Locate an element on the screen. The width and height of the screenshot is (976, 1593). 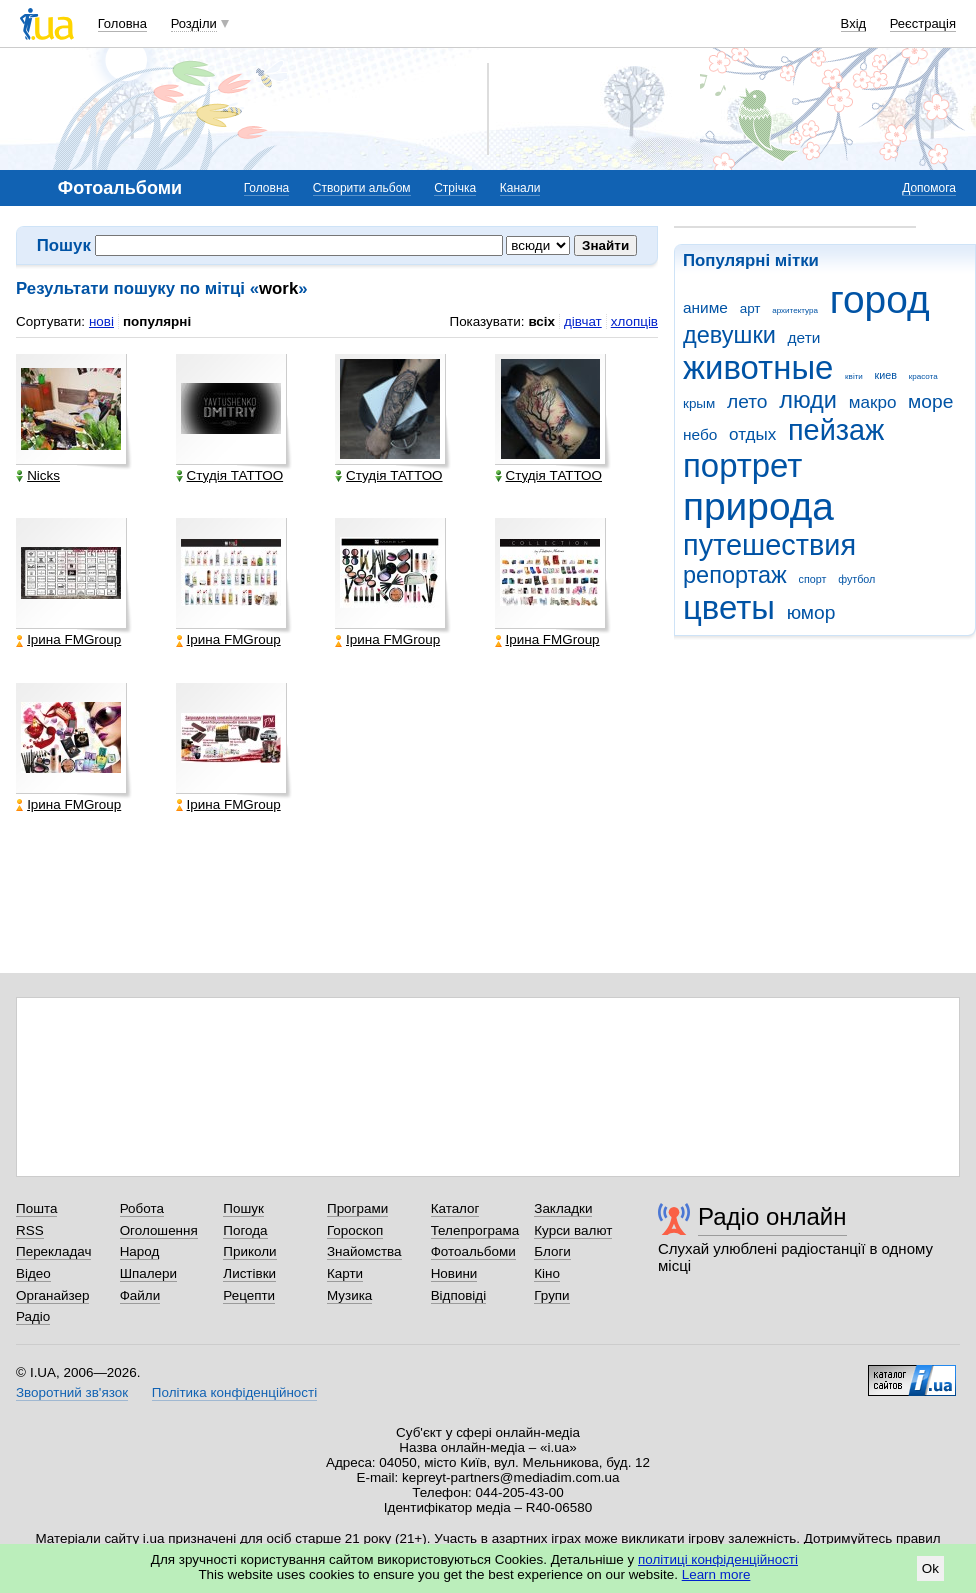
Зворотний зв'язок is located at coordinates (72, 1392).